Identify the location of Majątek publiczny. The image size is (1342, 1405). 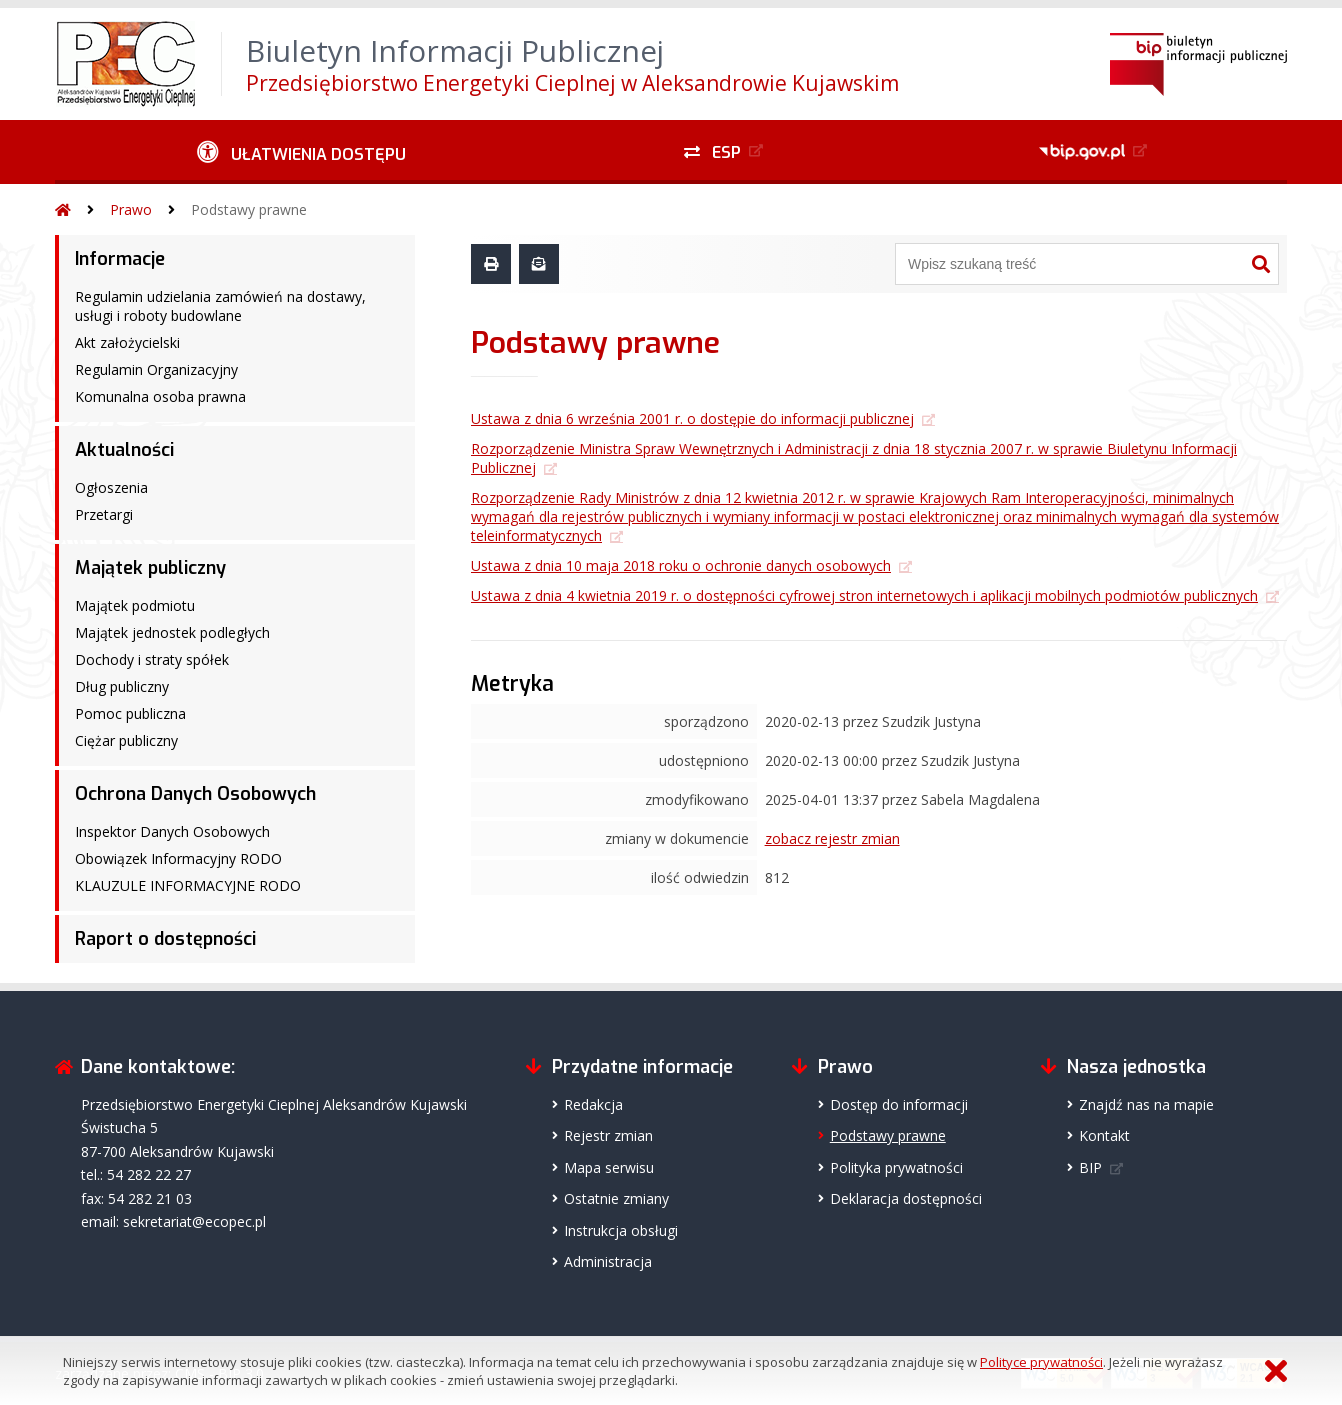
(150, 568).